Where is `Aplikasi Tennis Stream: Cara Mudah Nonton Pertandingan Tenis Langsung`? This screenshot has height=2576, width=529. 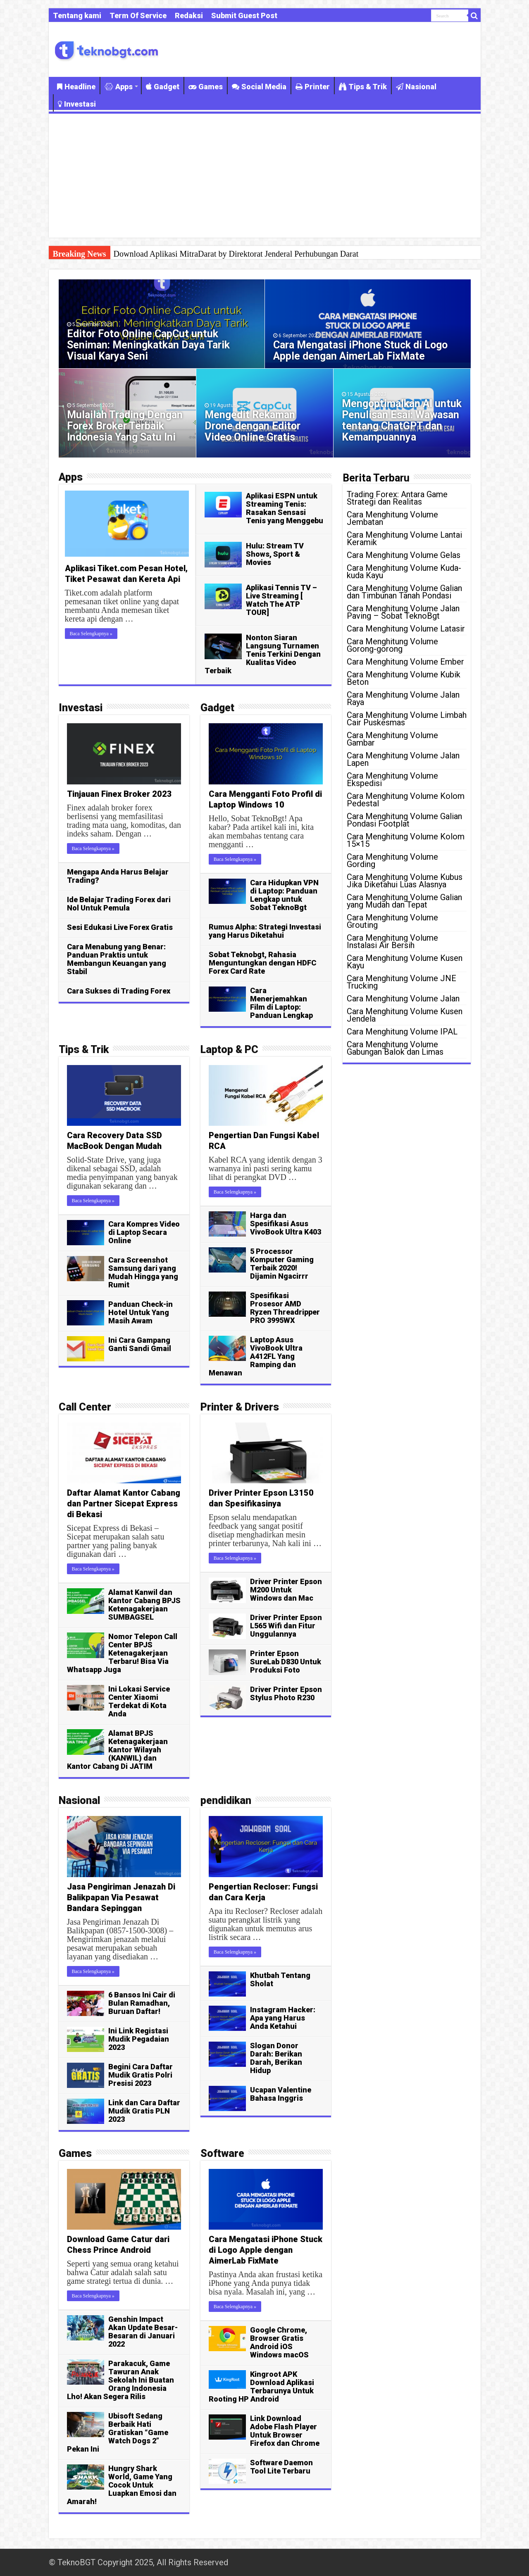 Aplikasi Tennis Stream: Cara Mudah Nonton Pertandingan Tenis Langsung is located at coordinates (238, 253).